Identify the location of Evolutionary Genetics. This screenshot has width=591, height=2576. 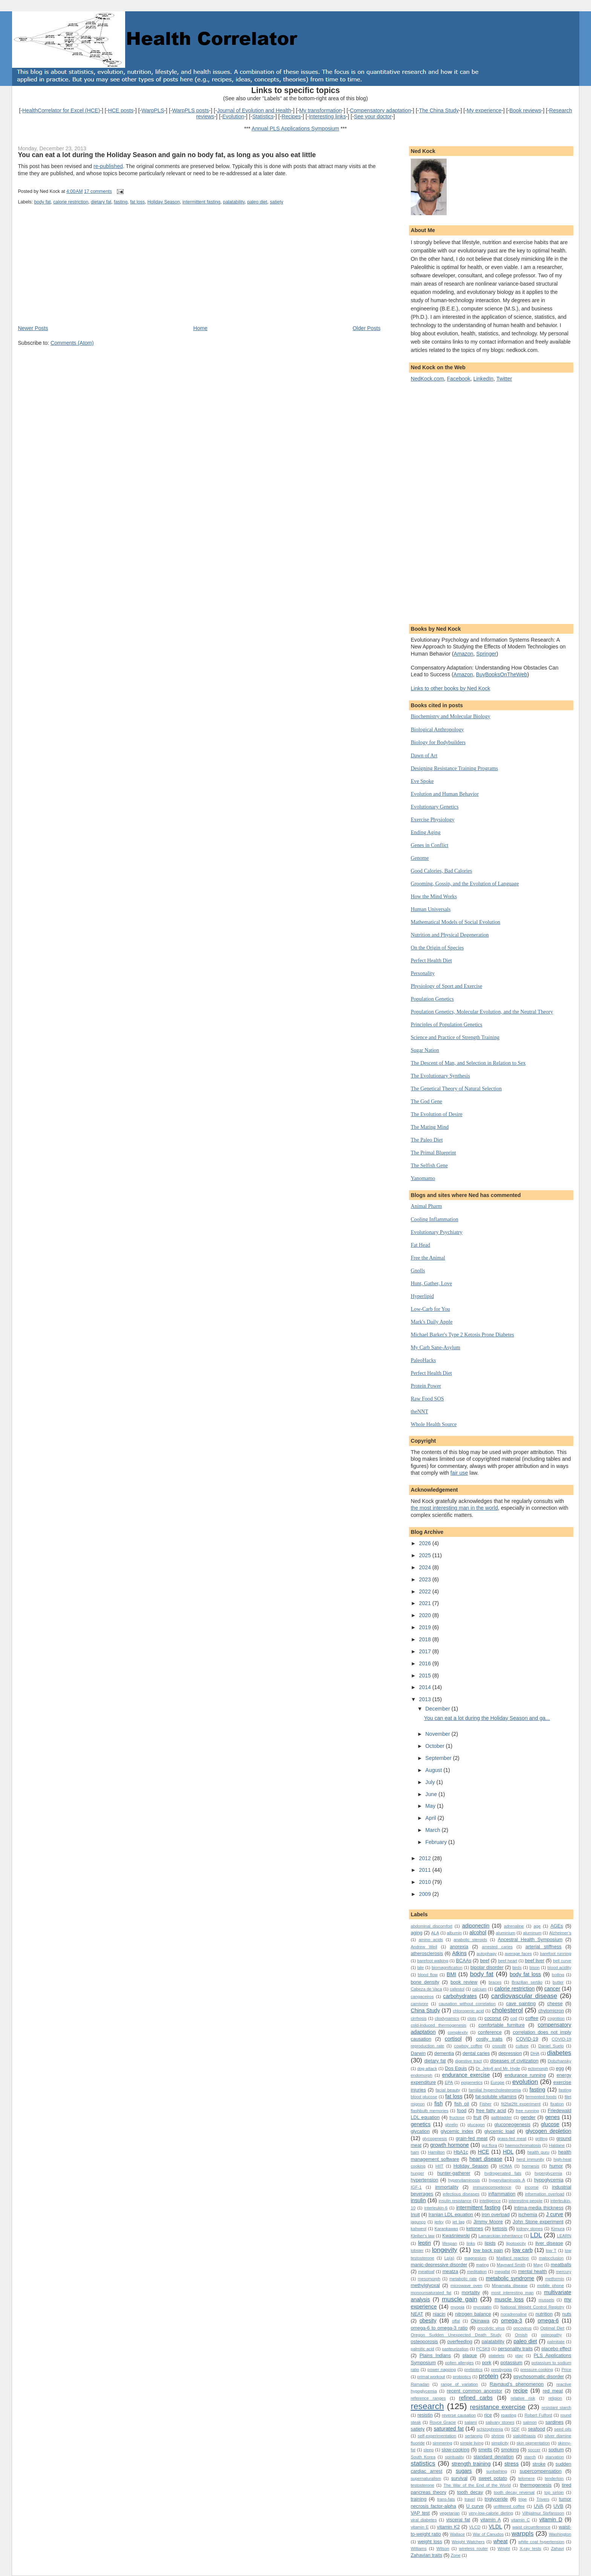
(435, 807).